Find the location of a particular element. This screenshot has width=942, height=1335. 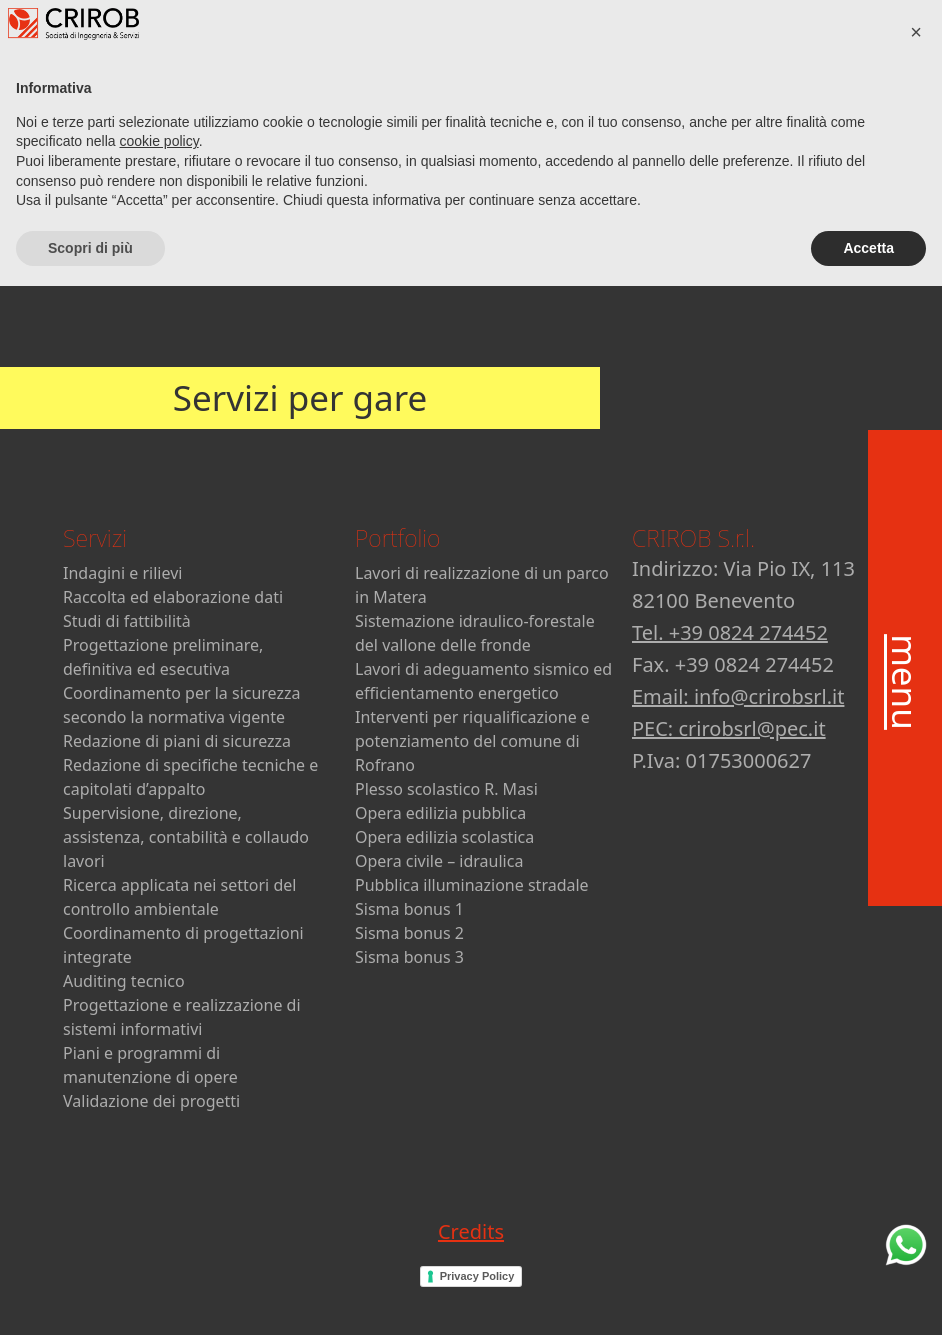

Plesso scolastico R. Masi is located at coordinates (446, 789).